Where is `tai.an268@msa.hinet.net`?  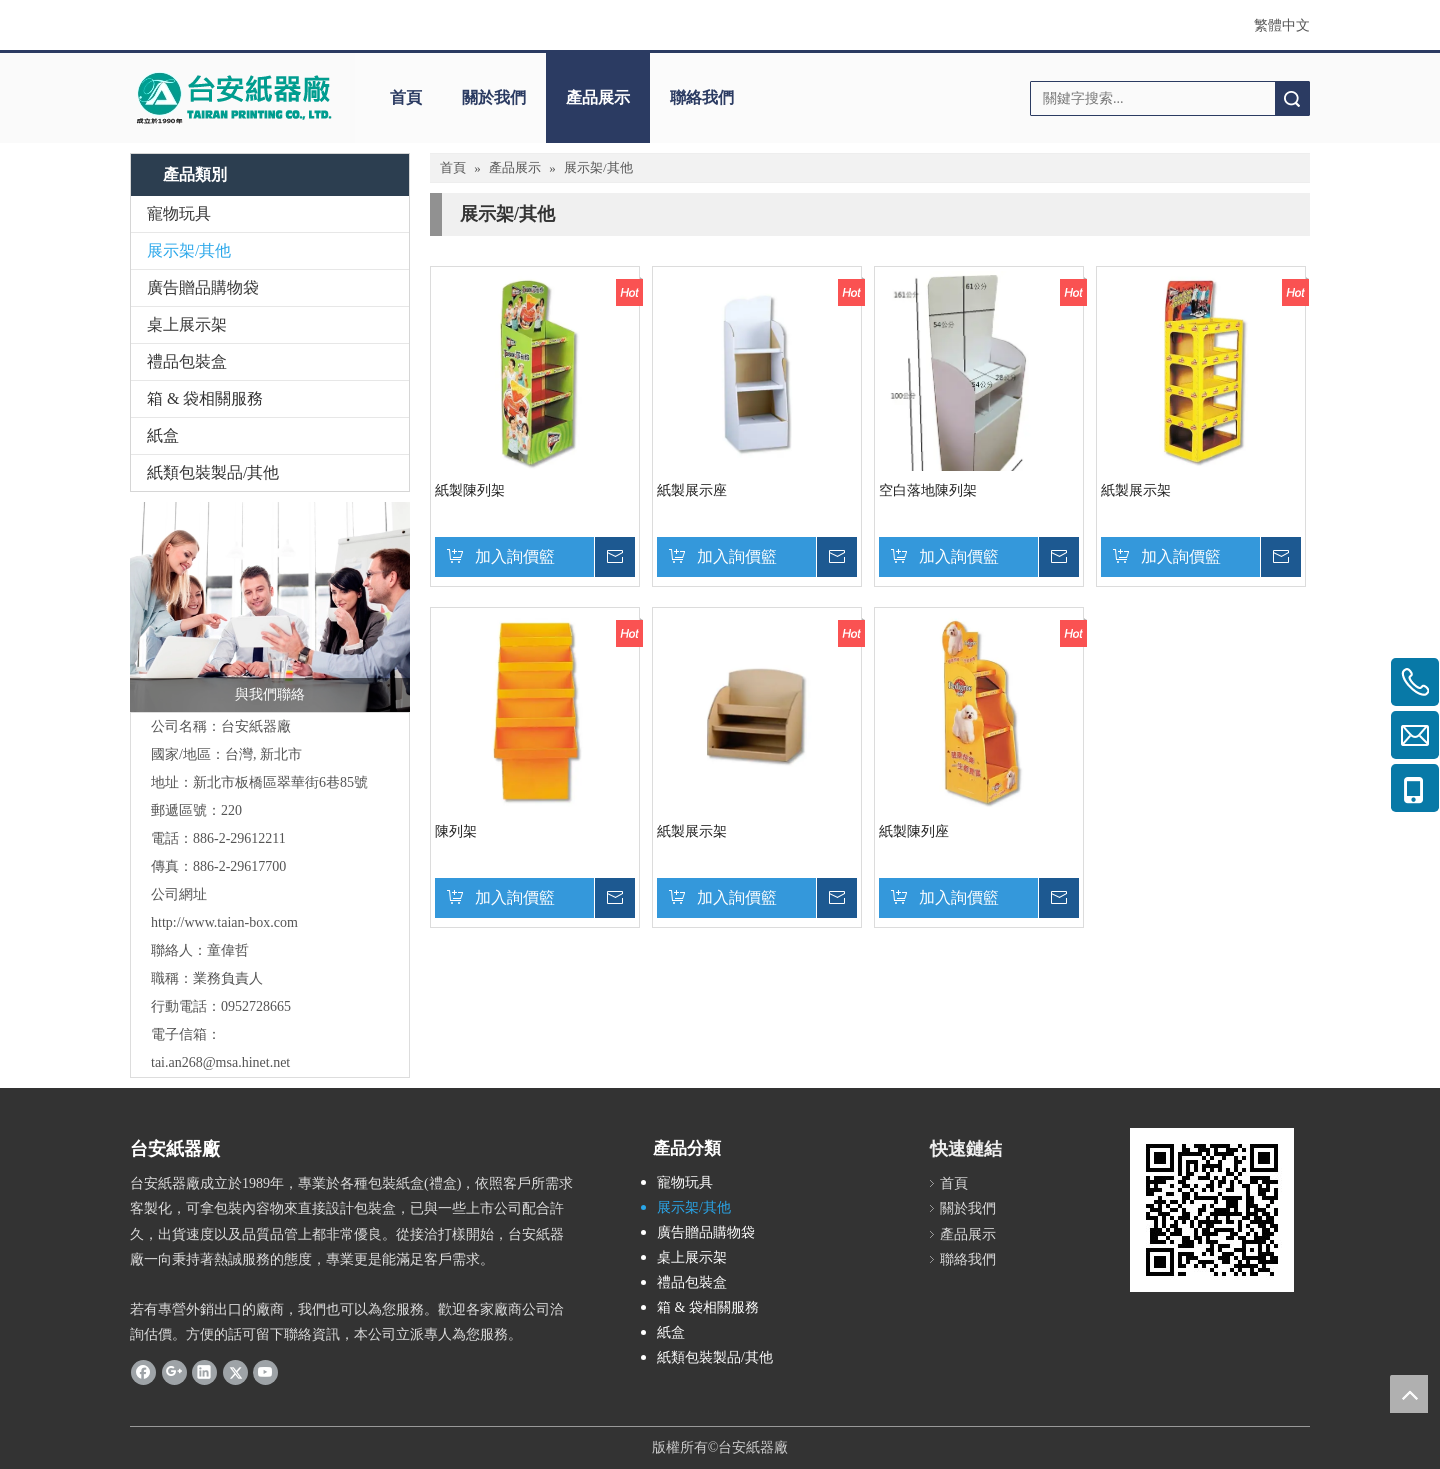
tai.an268@msa.hinet.net is located at coordinates (220, 1062).